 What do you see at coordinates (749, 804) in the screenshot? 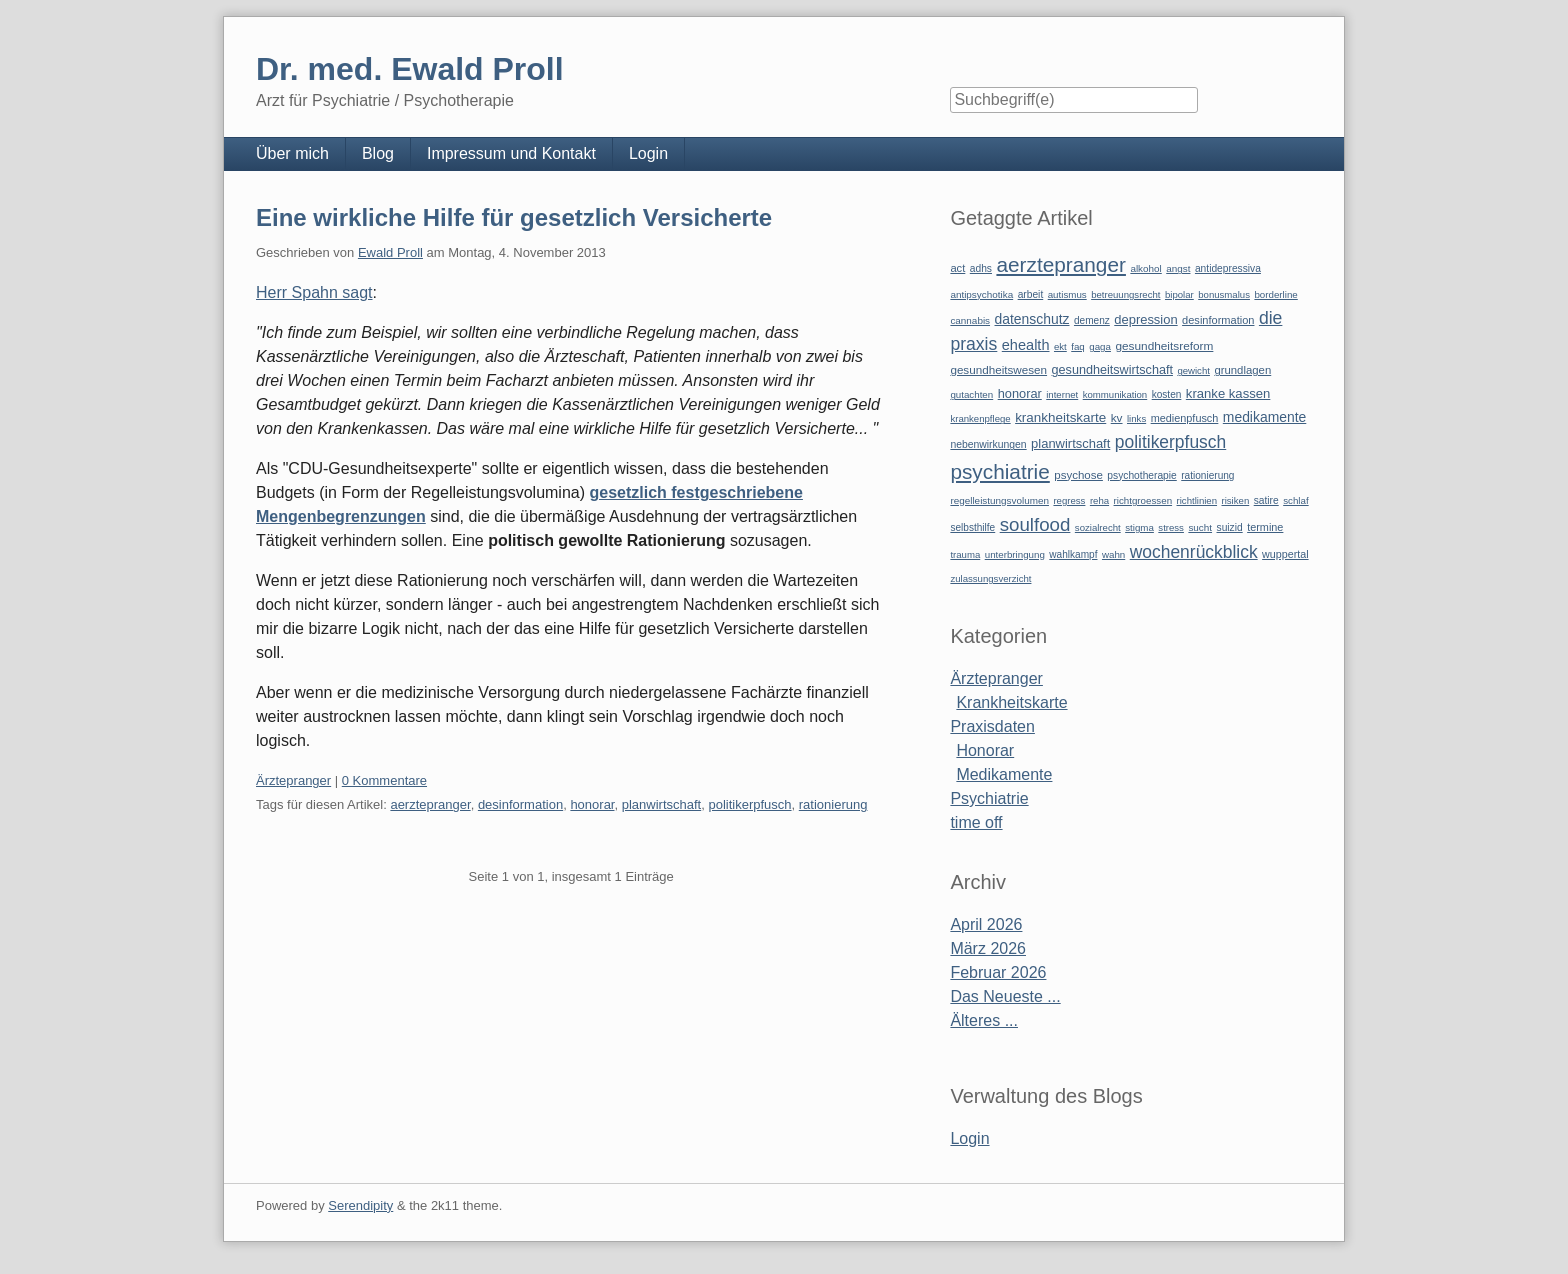
I see `politikerpfusch` at bounding box center [749, 804].